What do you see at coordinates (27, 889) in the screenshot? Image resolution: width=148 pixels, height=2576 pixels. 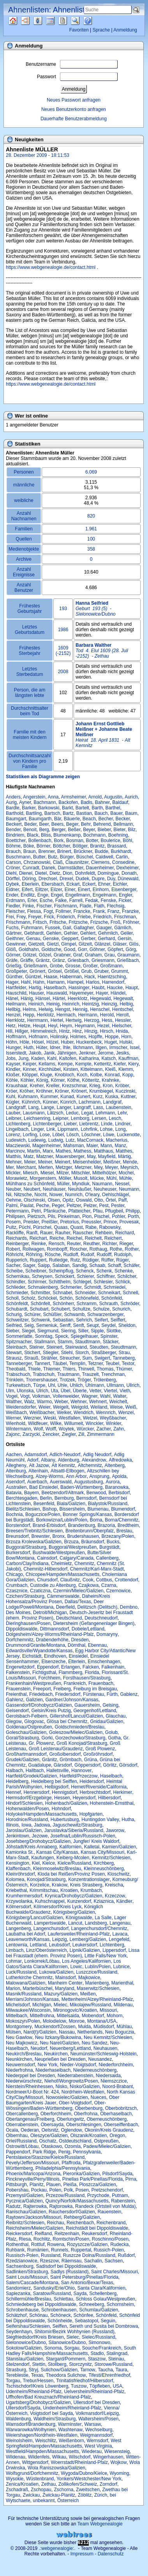 I see `Eifert` at bounding box center [27, 889].